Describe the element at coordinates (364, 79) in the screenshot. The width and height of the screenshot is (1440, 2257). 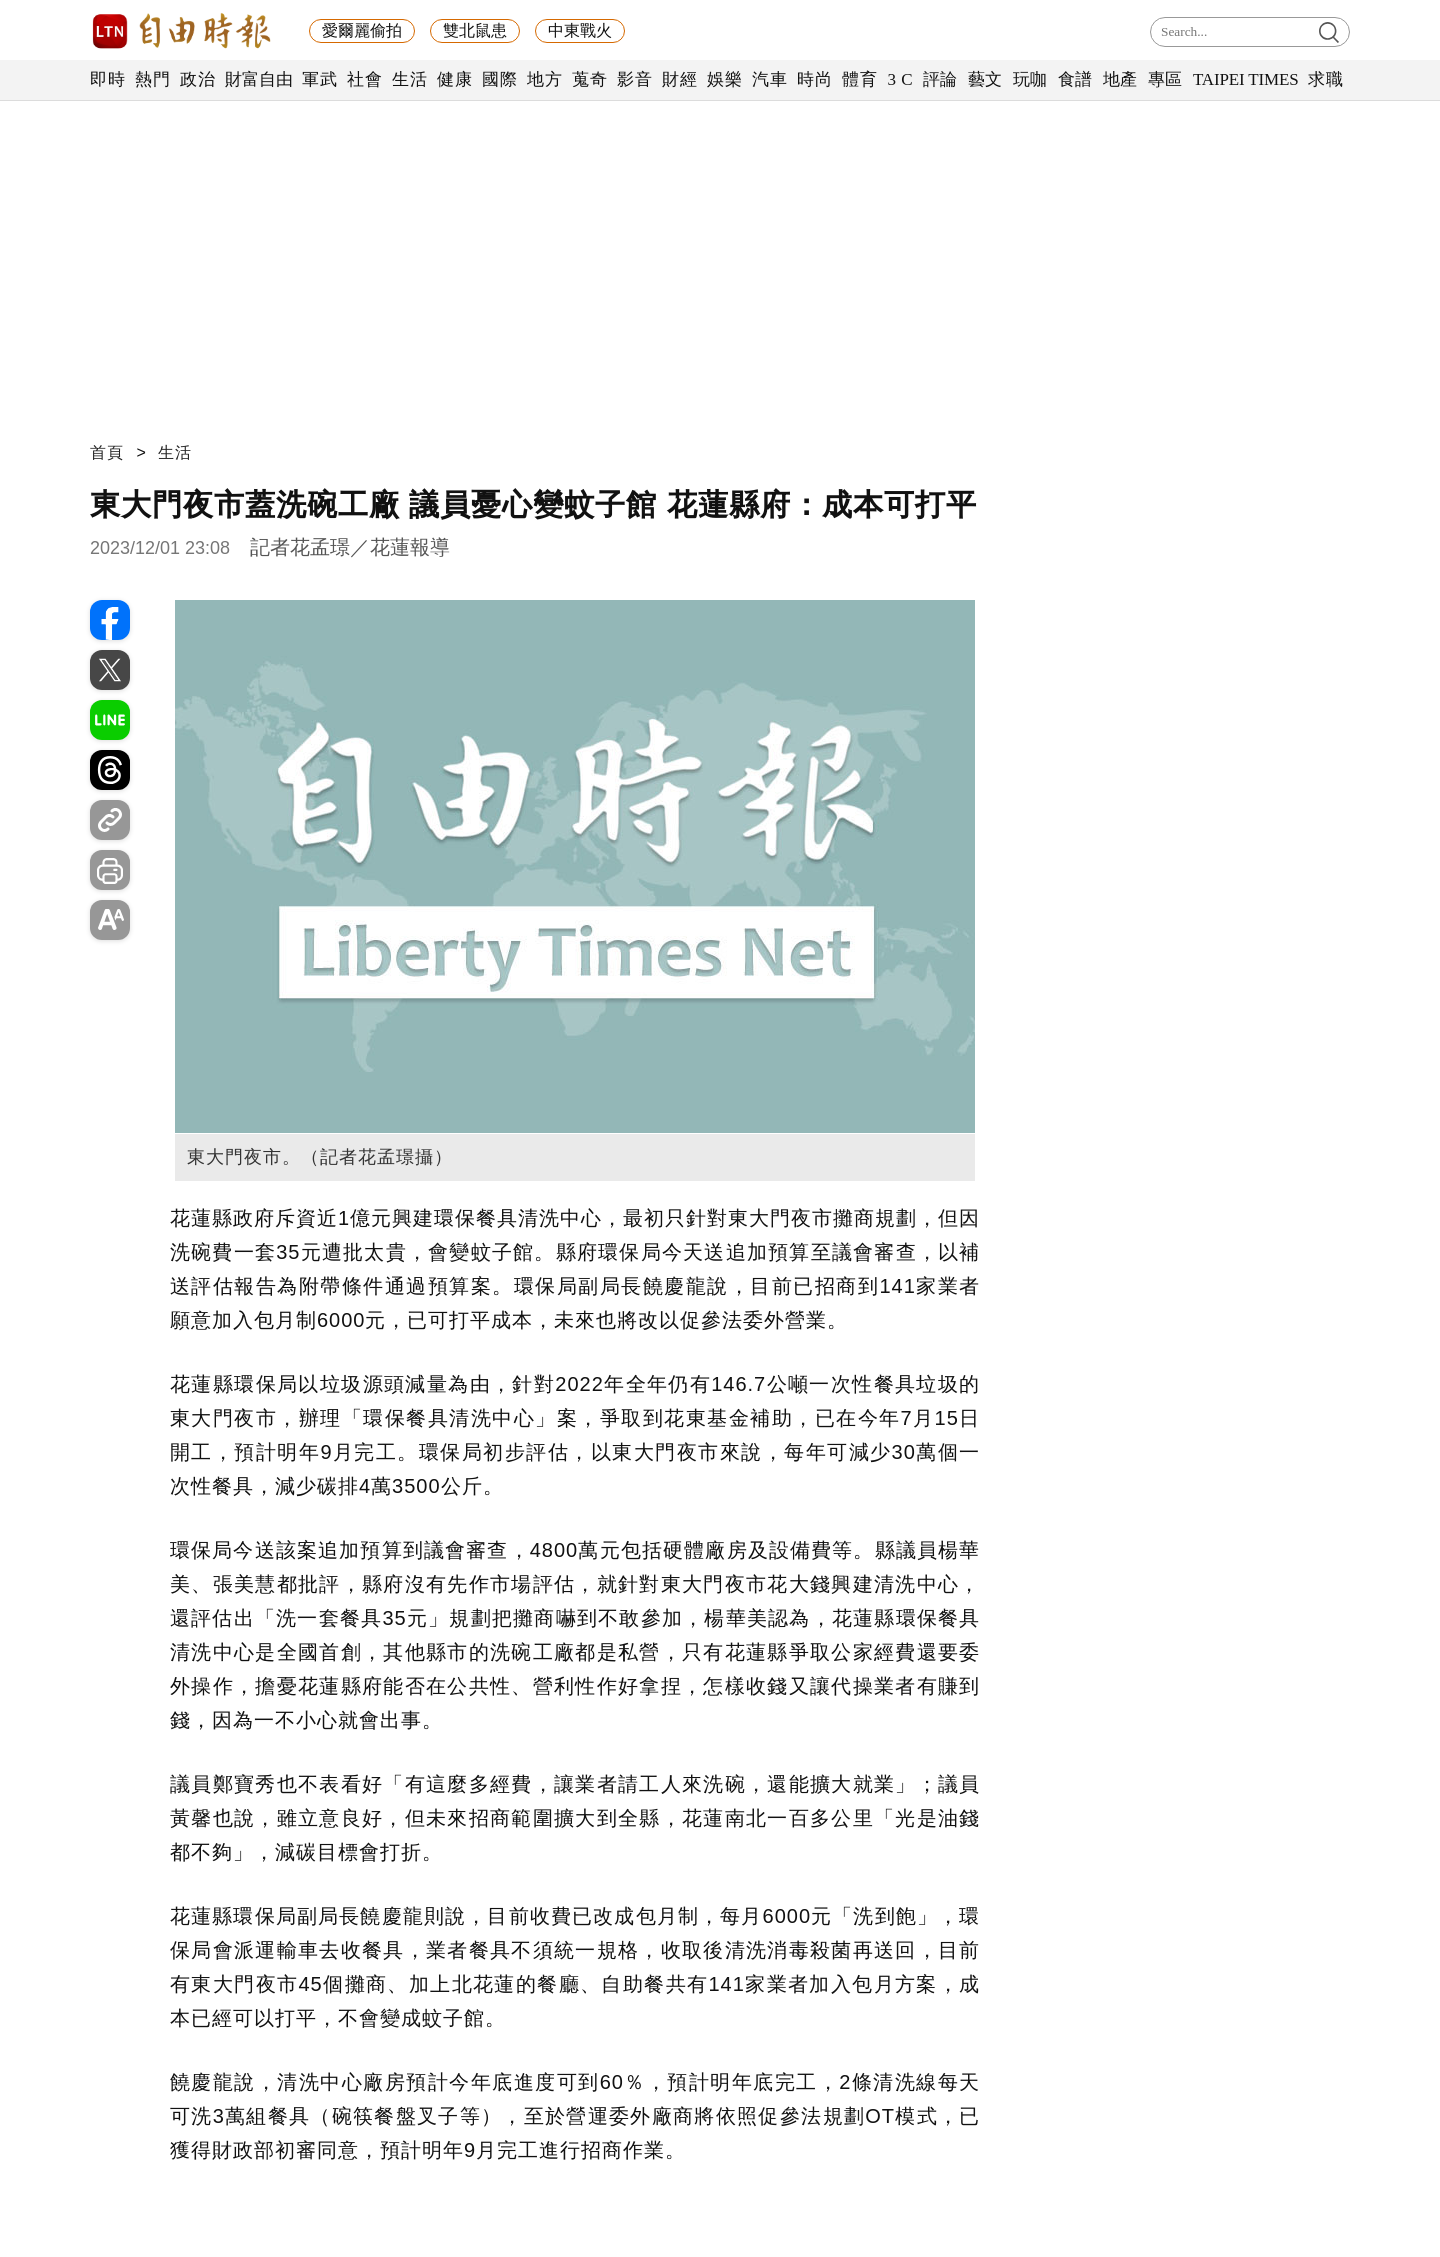
I see `社會` at that location.